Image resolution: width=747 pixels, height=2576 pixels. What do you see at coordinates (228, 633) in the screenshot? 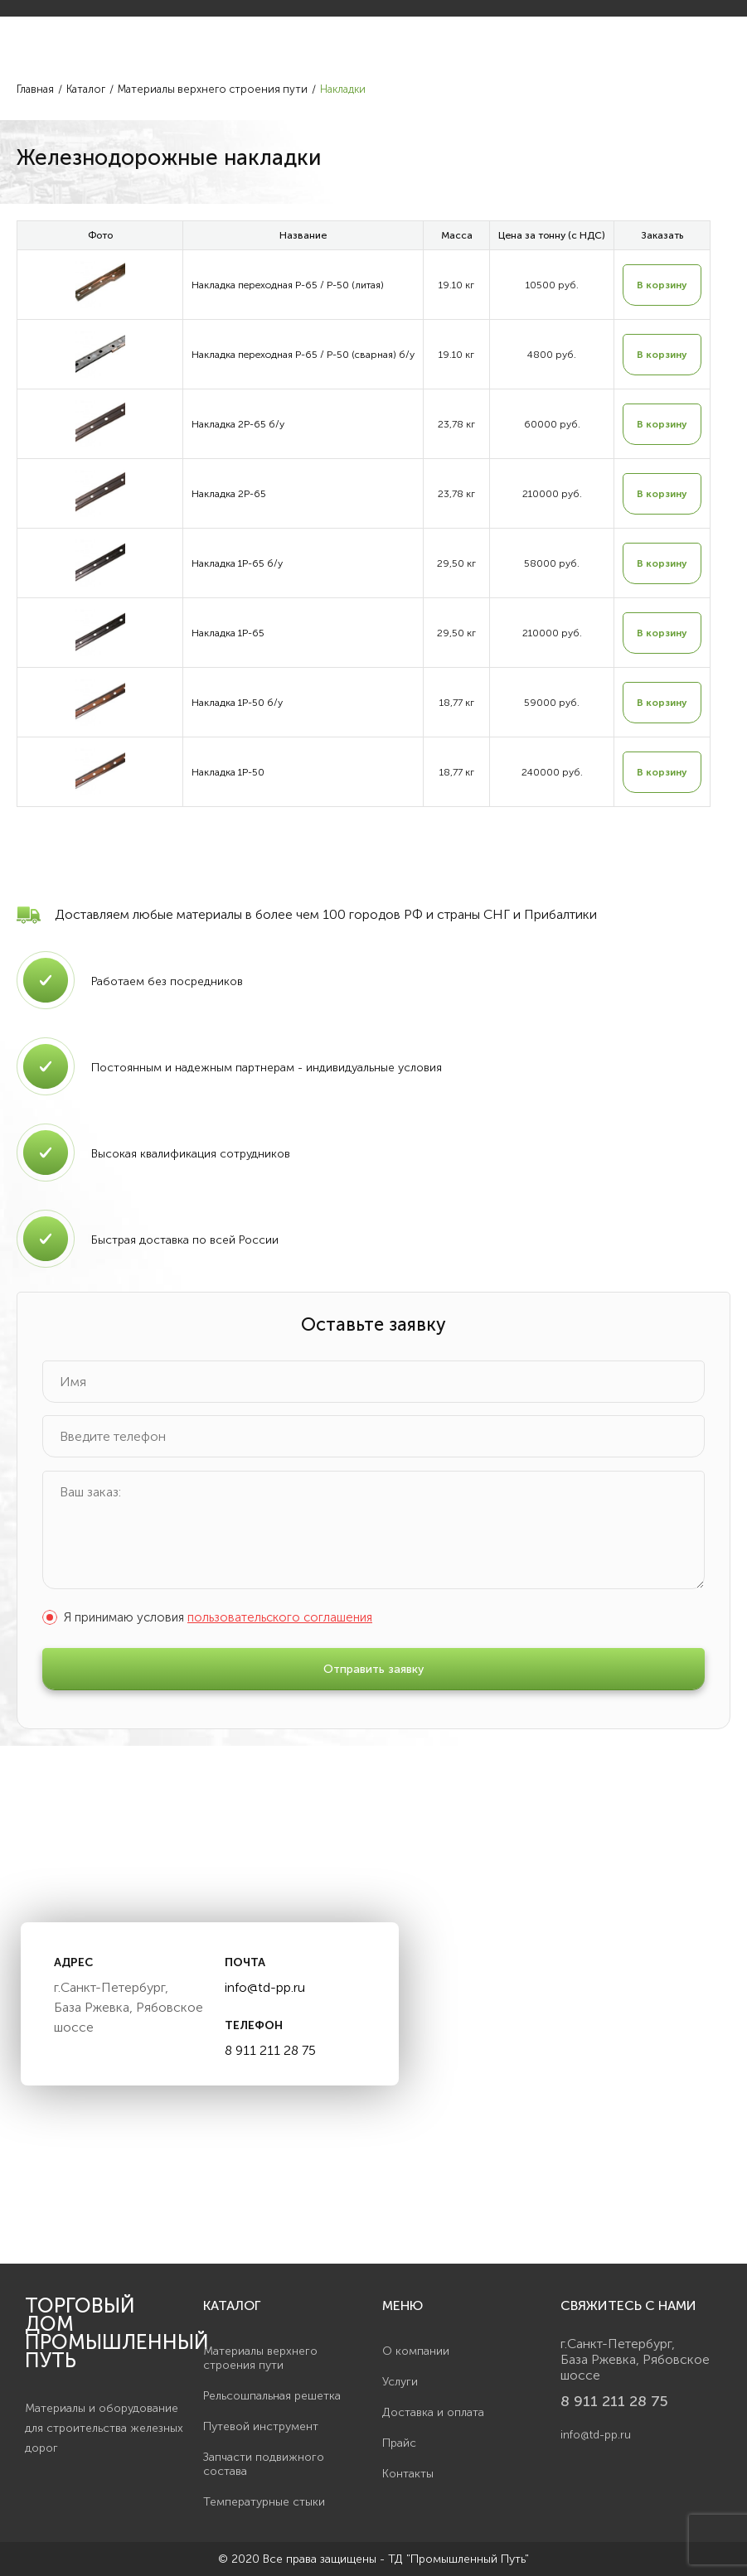
I see `Накладка 1Р-65` at bounding box center [228, 633].